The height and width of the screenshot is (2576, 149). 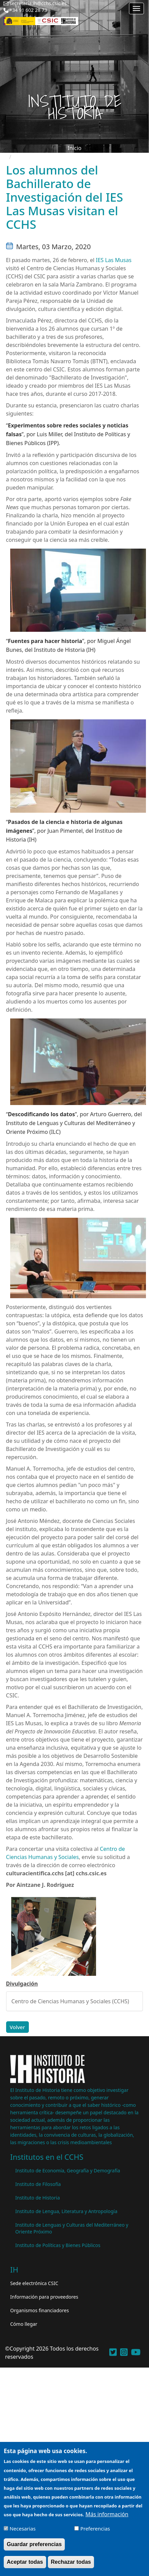 I want to click on Preferencias, so click(x=95, y=2531).